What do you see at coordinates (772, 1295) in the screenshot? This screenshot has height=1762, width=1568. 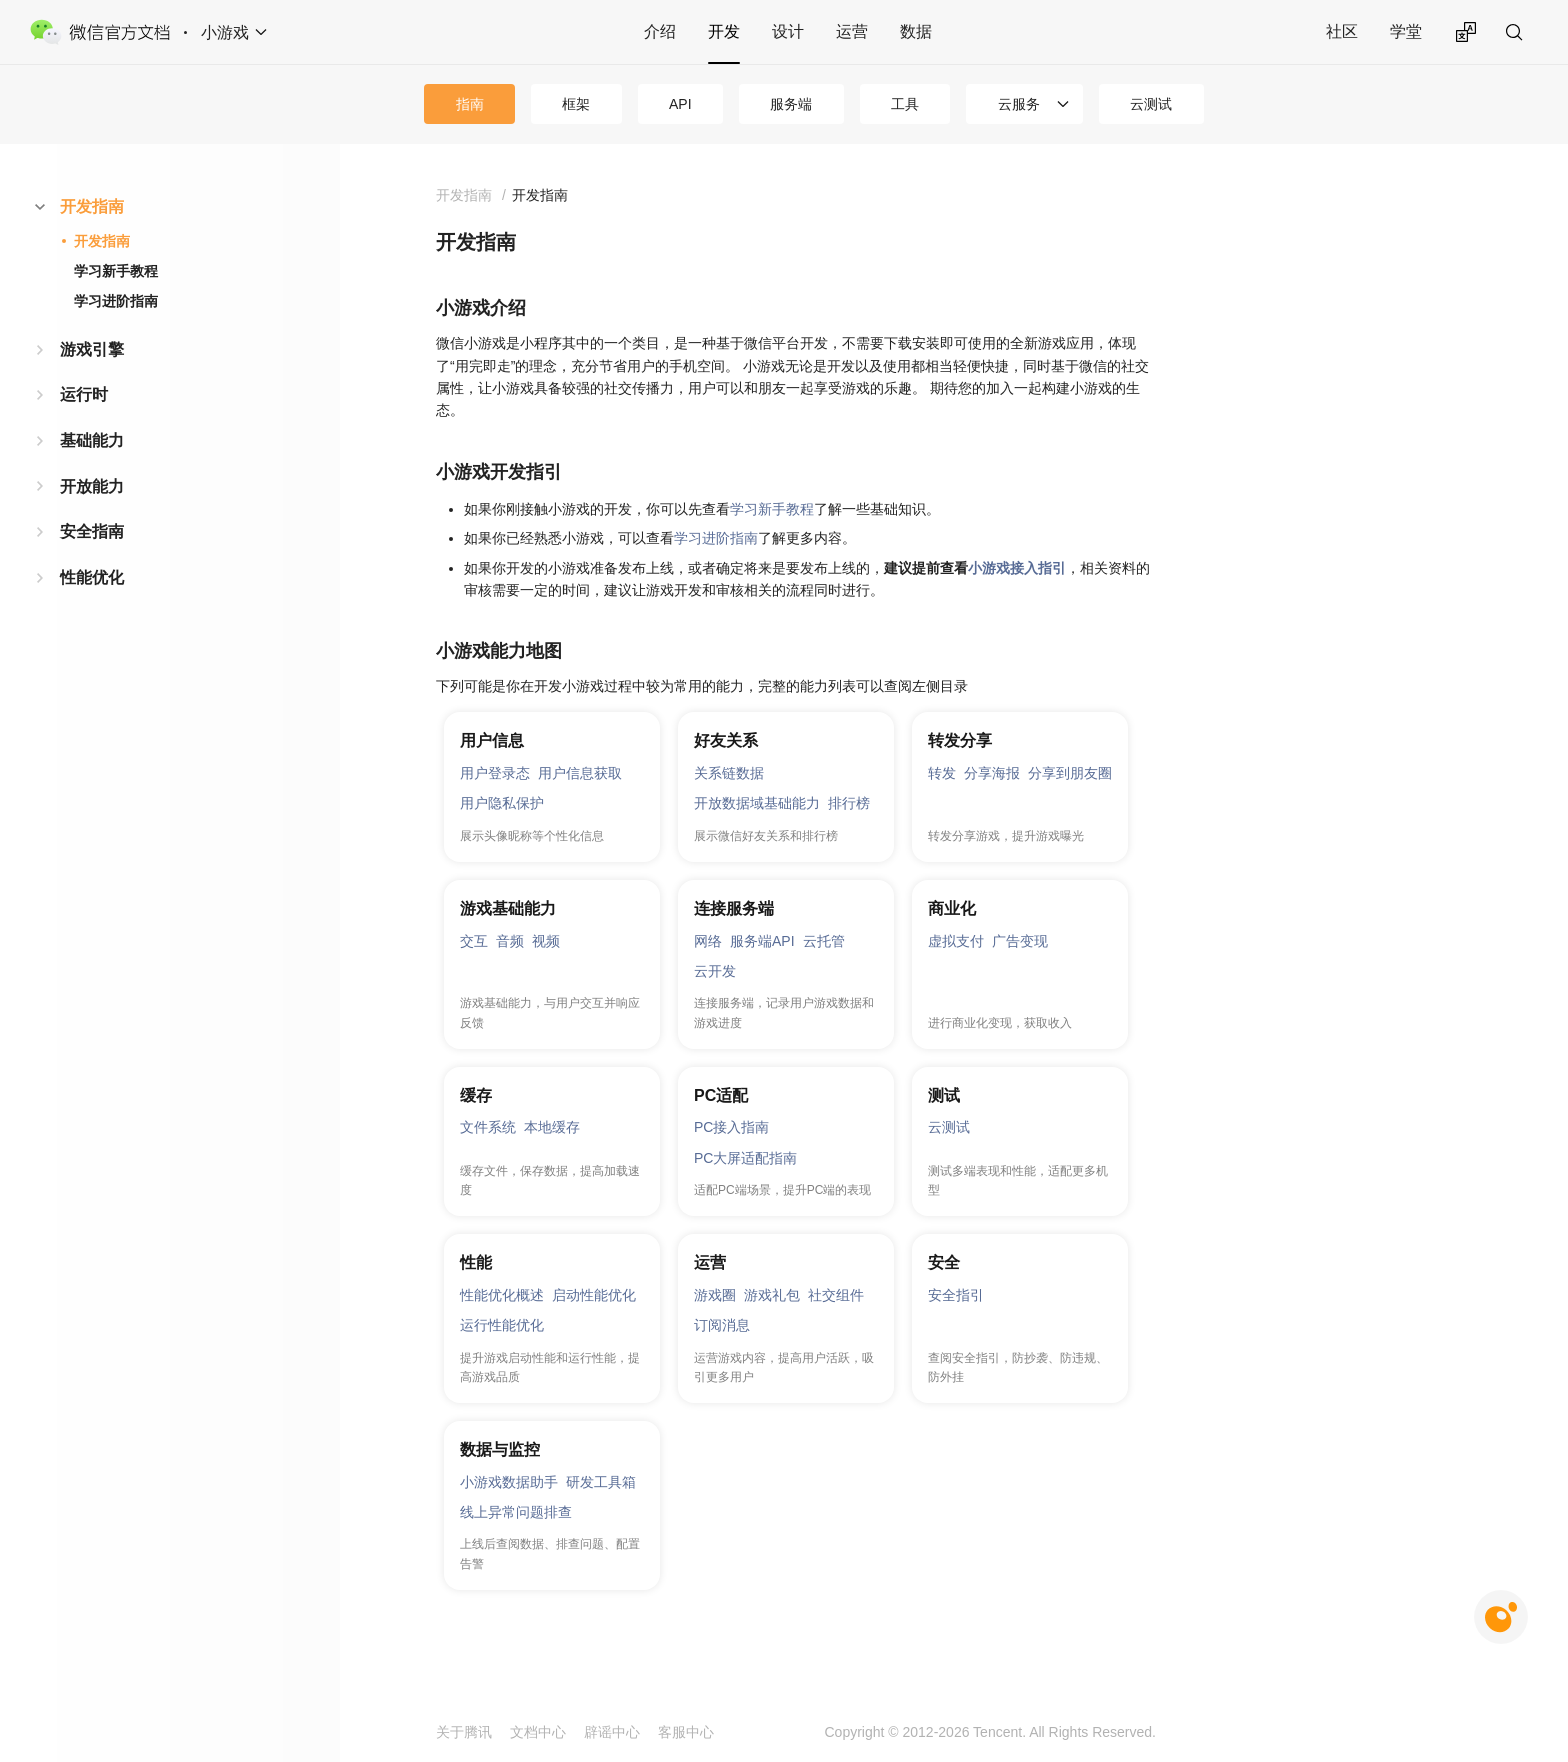 I see `游戏礼包` at bounding box center [772, 1295].